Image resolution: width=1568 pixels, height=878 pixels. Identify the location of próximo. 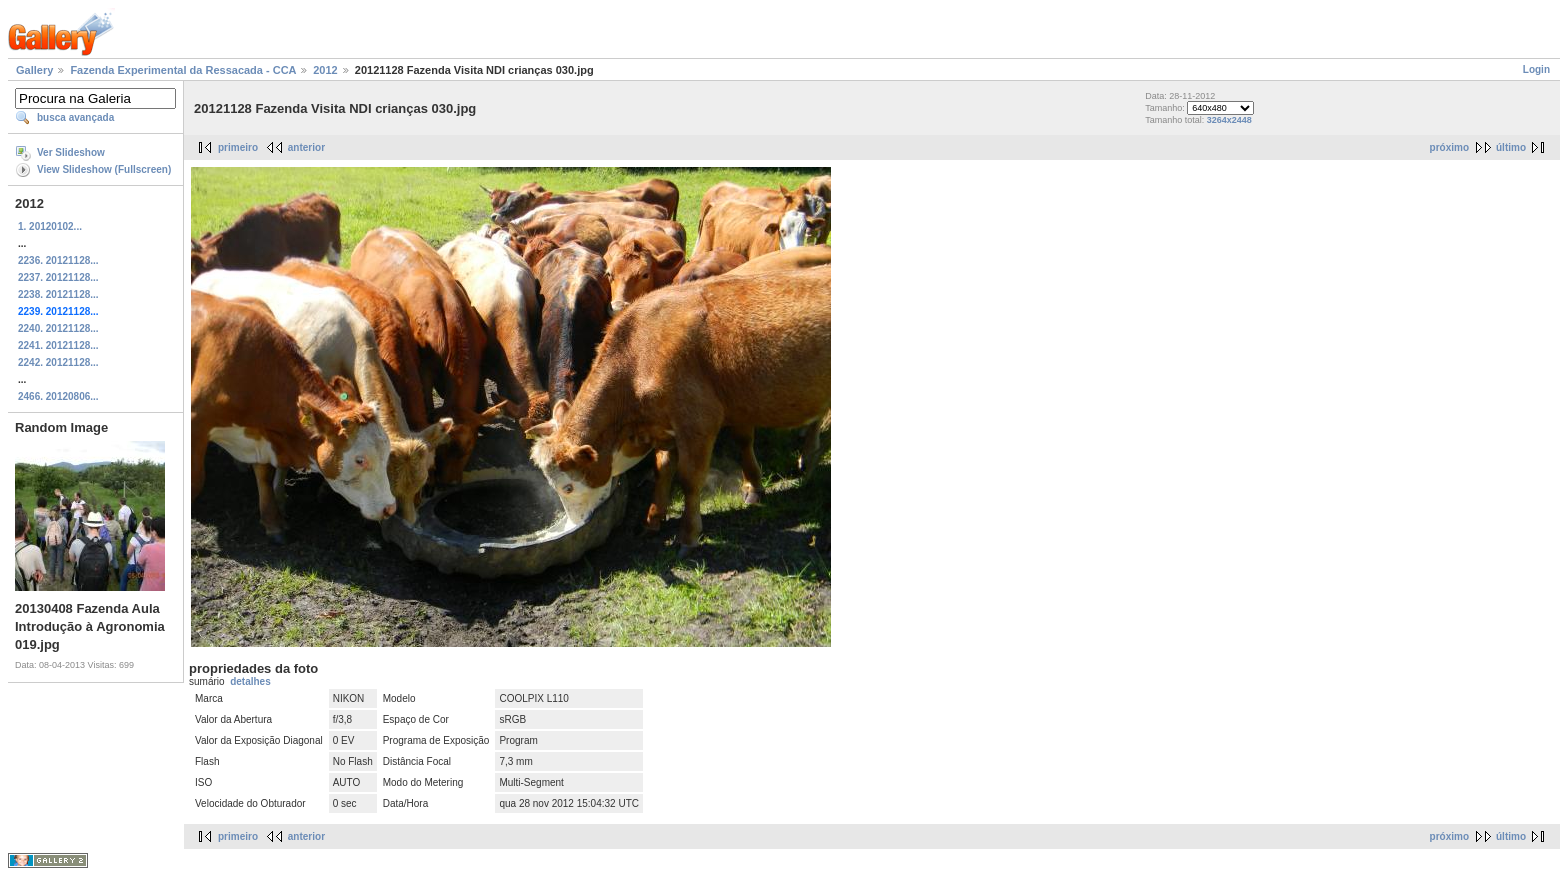
(1449, 147).